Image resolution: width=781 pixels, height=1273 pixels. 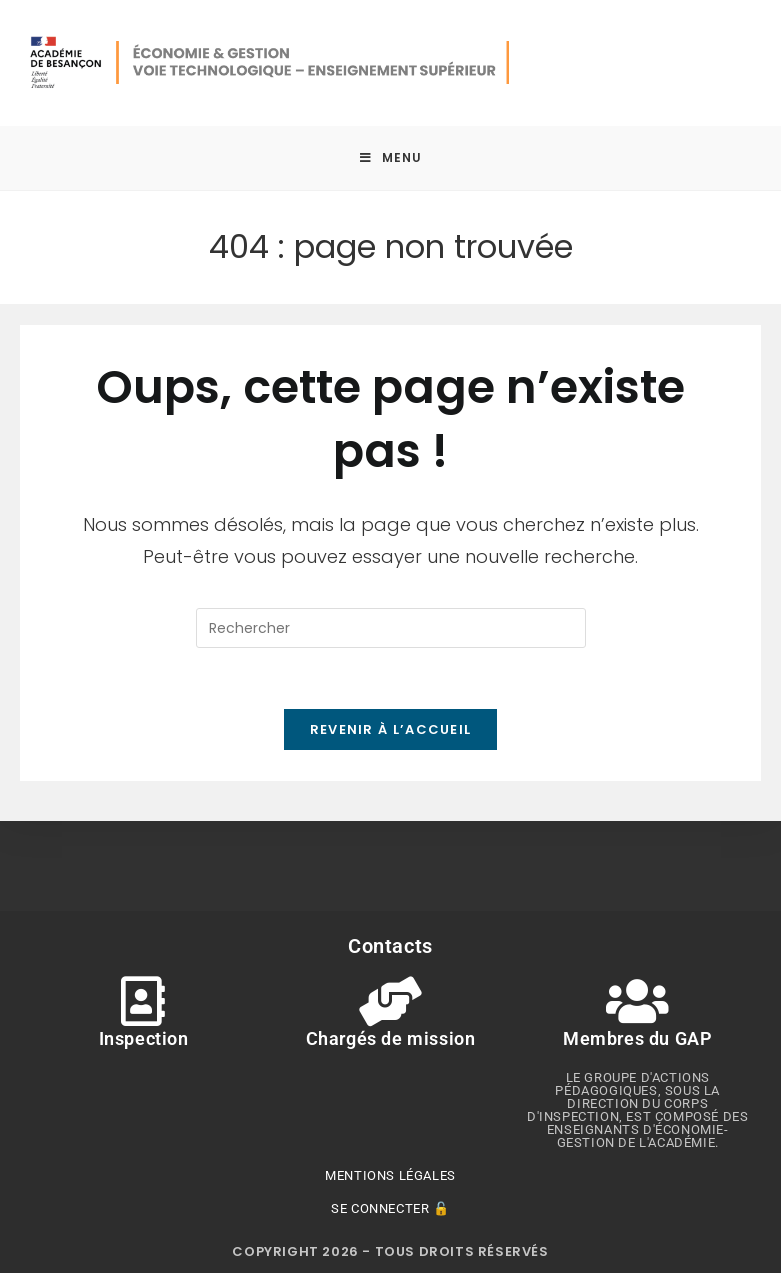 I want to click on [Menu mobile], so click(x=391, y=158).